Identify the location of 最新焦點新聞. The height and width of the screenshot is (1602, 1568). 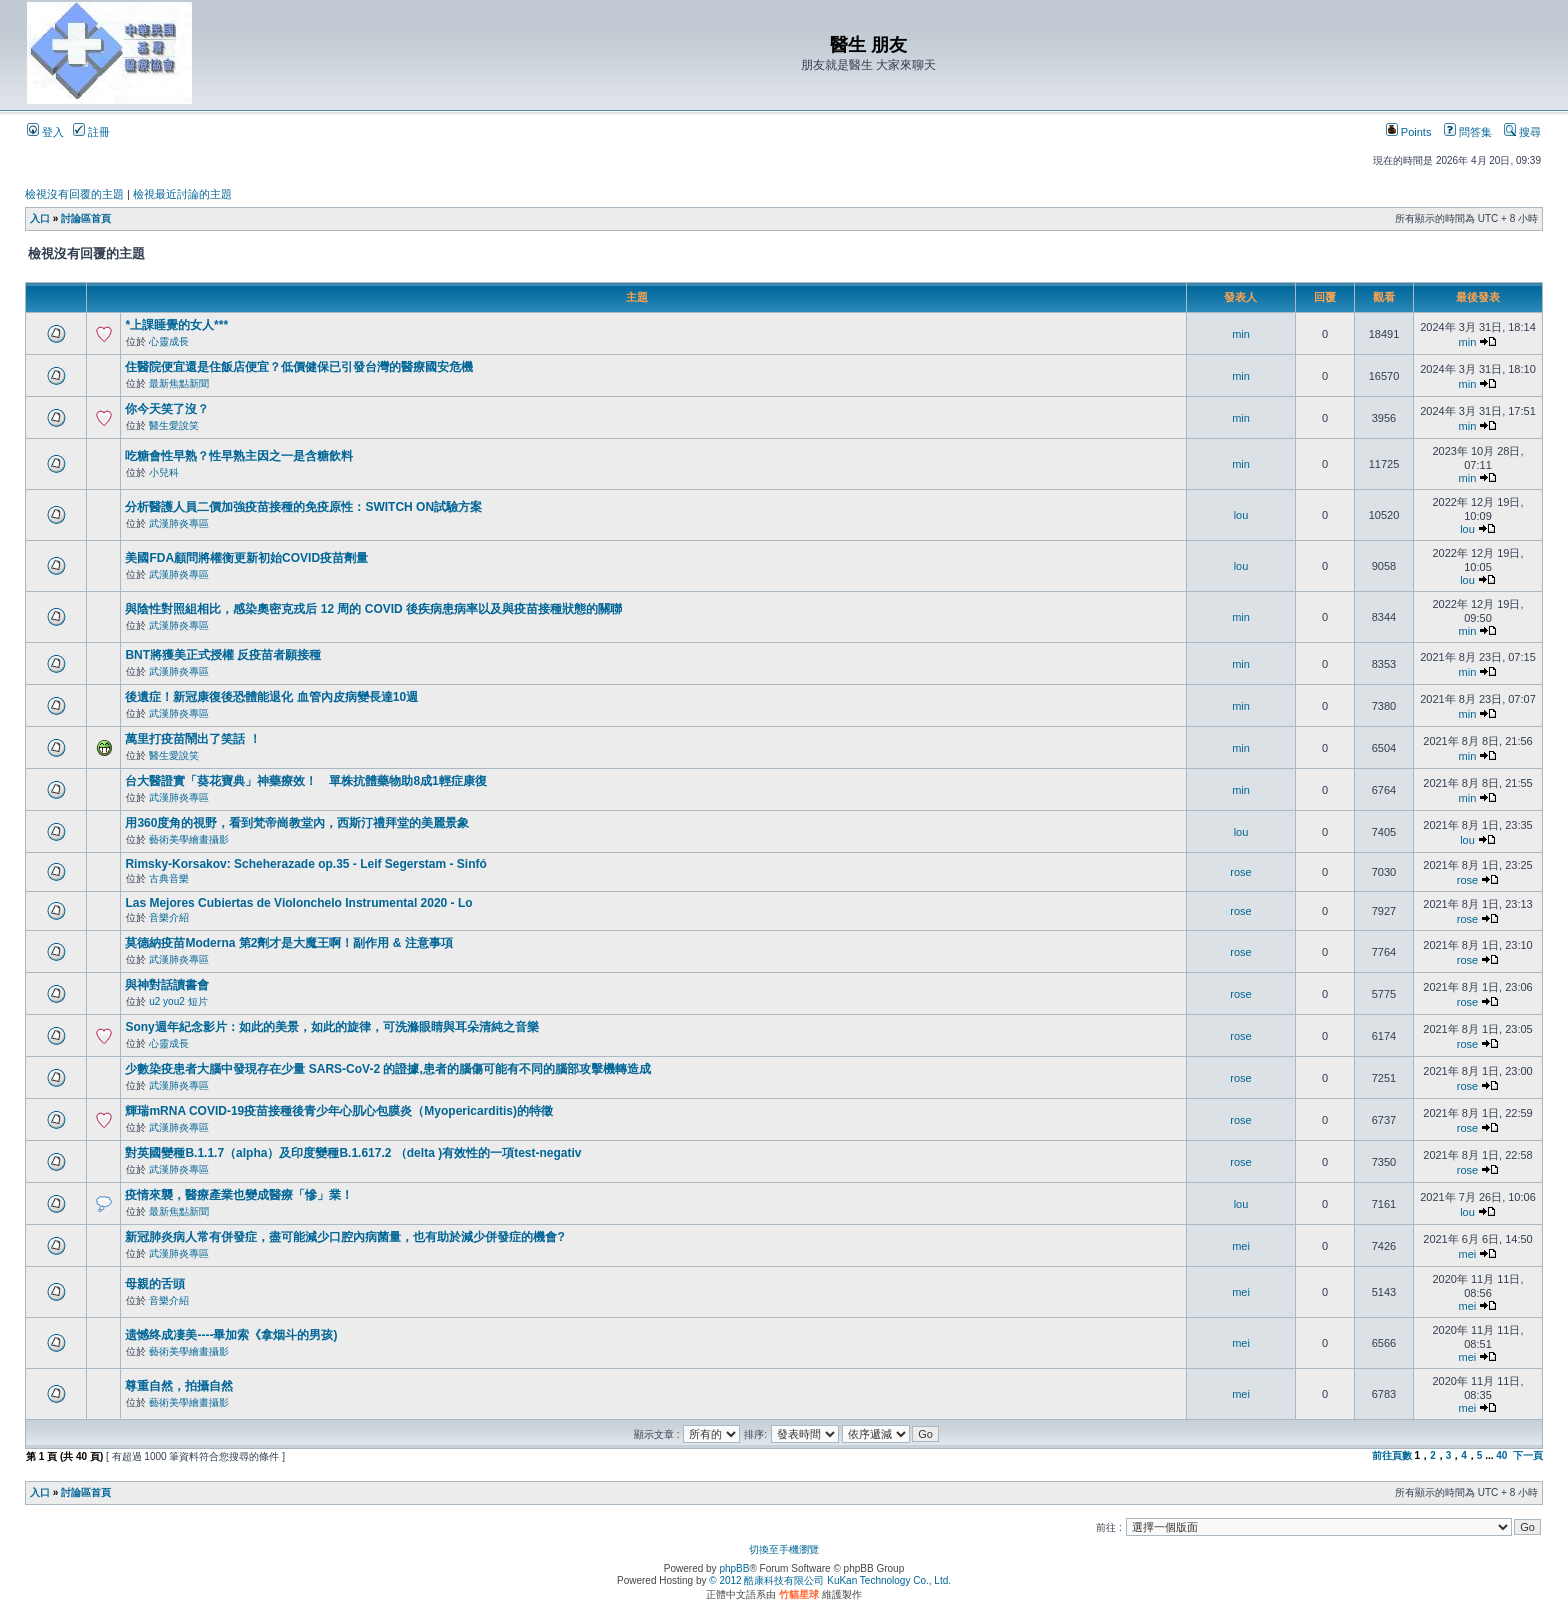
(179, 383).